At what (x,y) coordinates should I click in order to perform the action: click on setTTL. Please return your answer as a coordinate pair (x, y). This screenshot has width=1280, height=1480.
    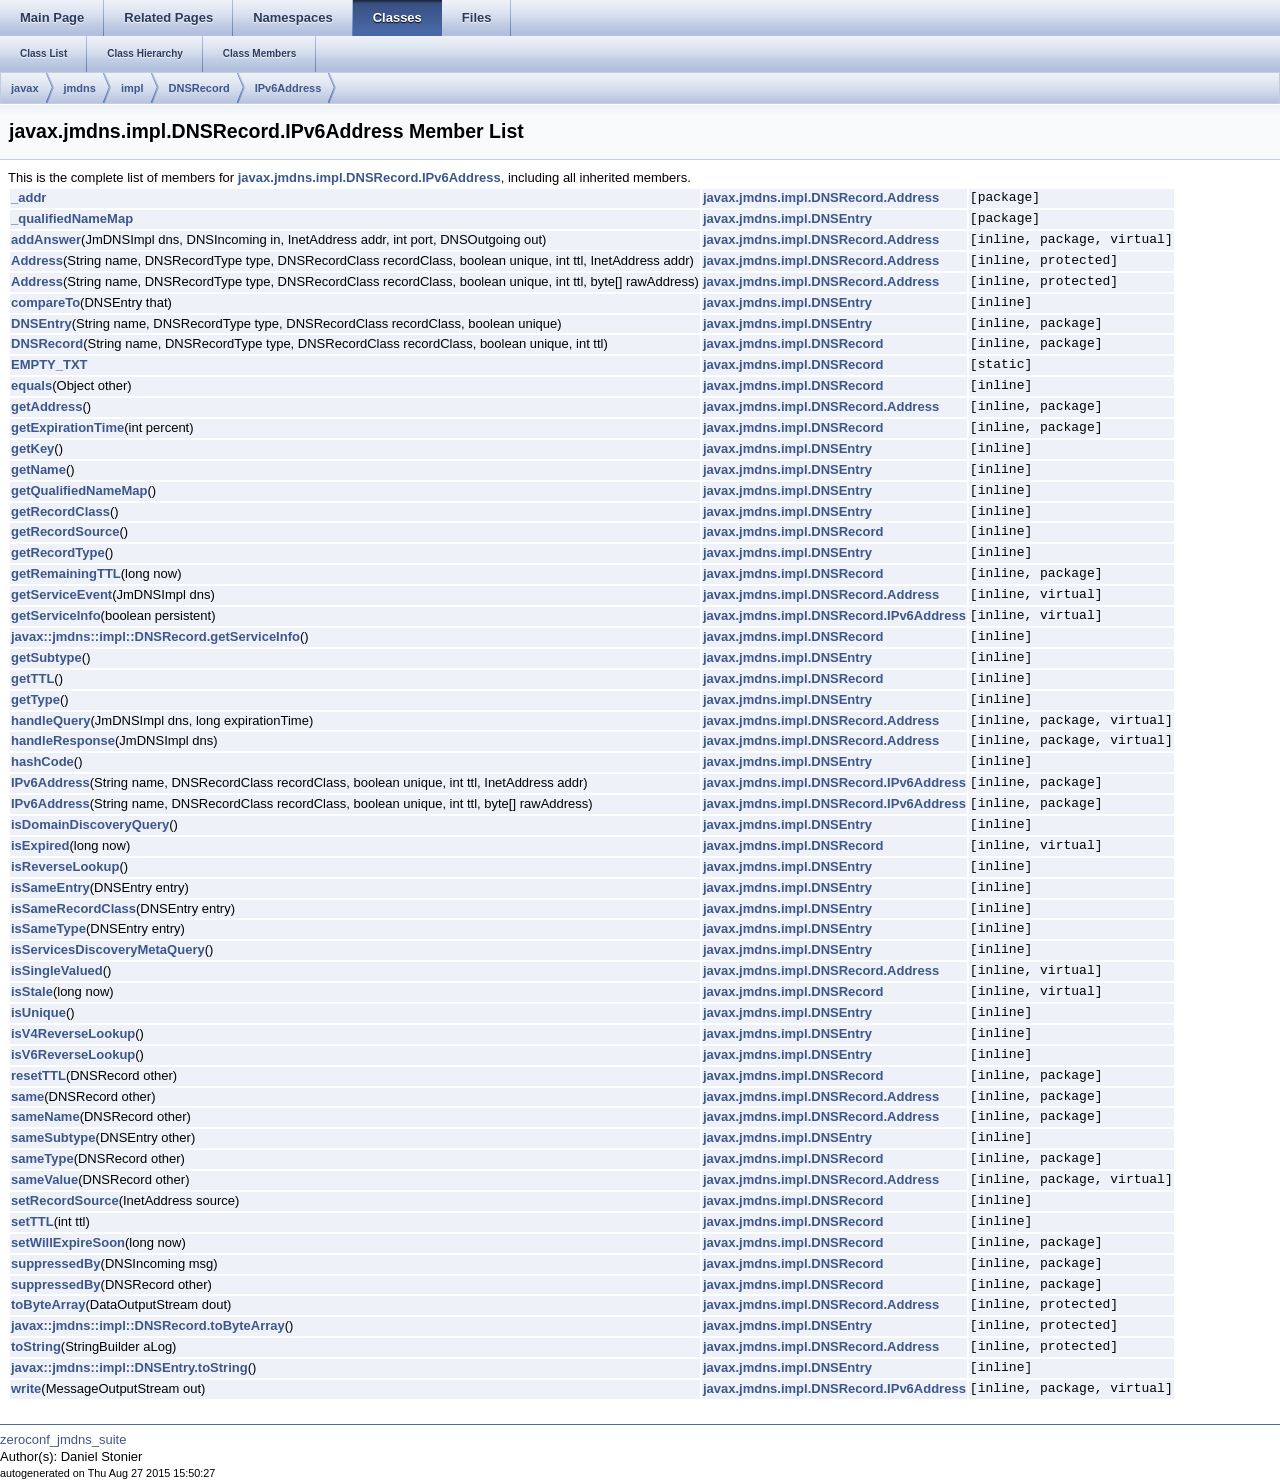
    Looking at the image, I should click on (32, 1221).